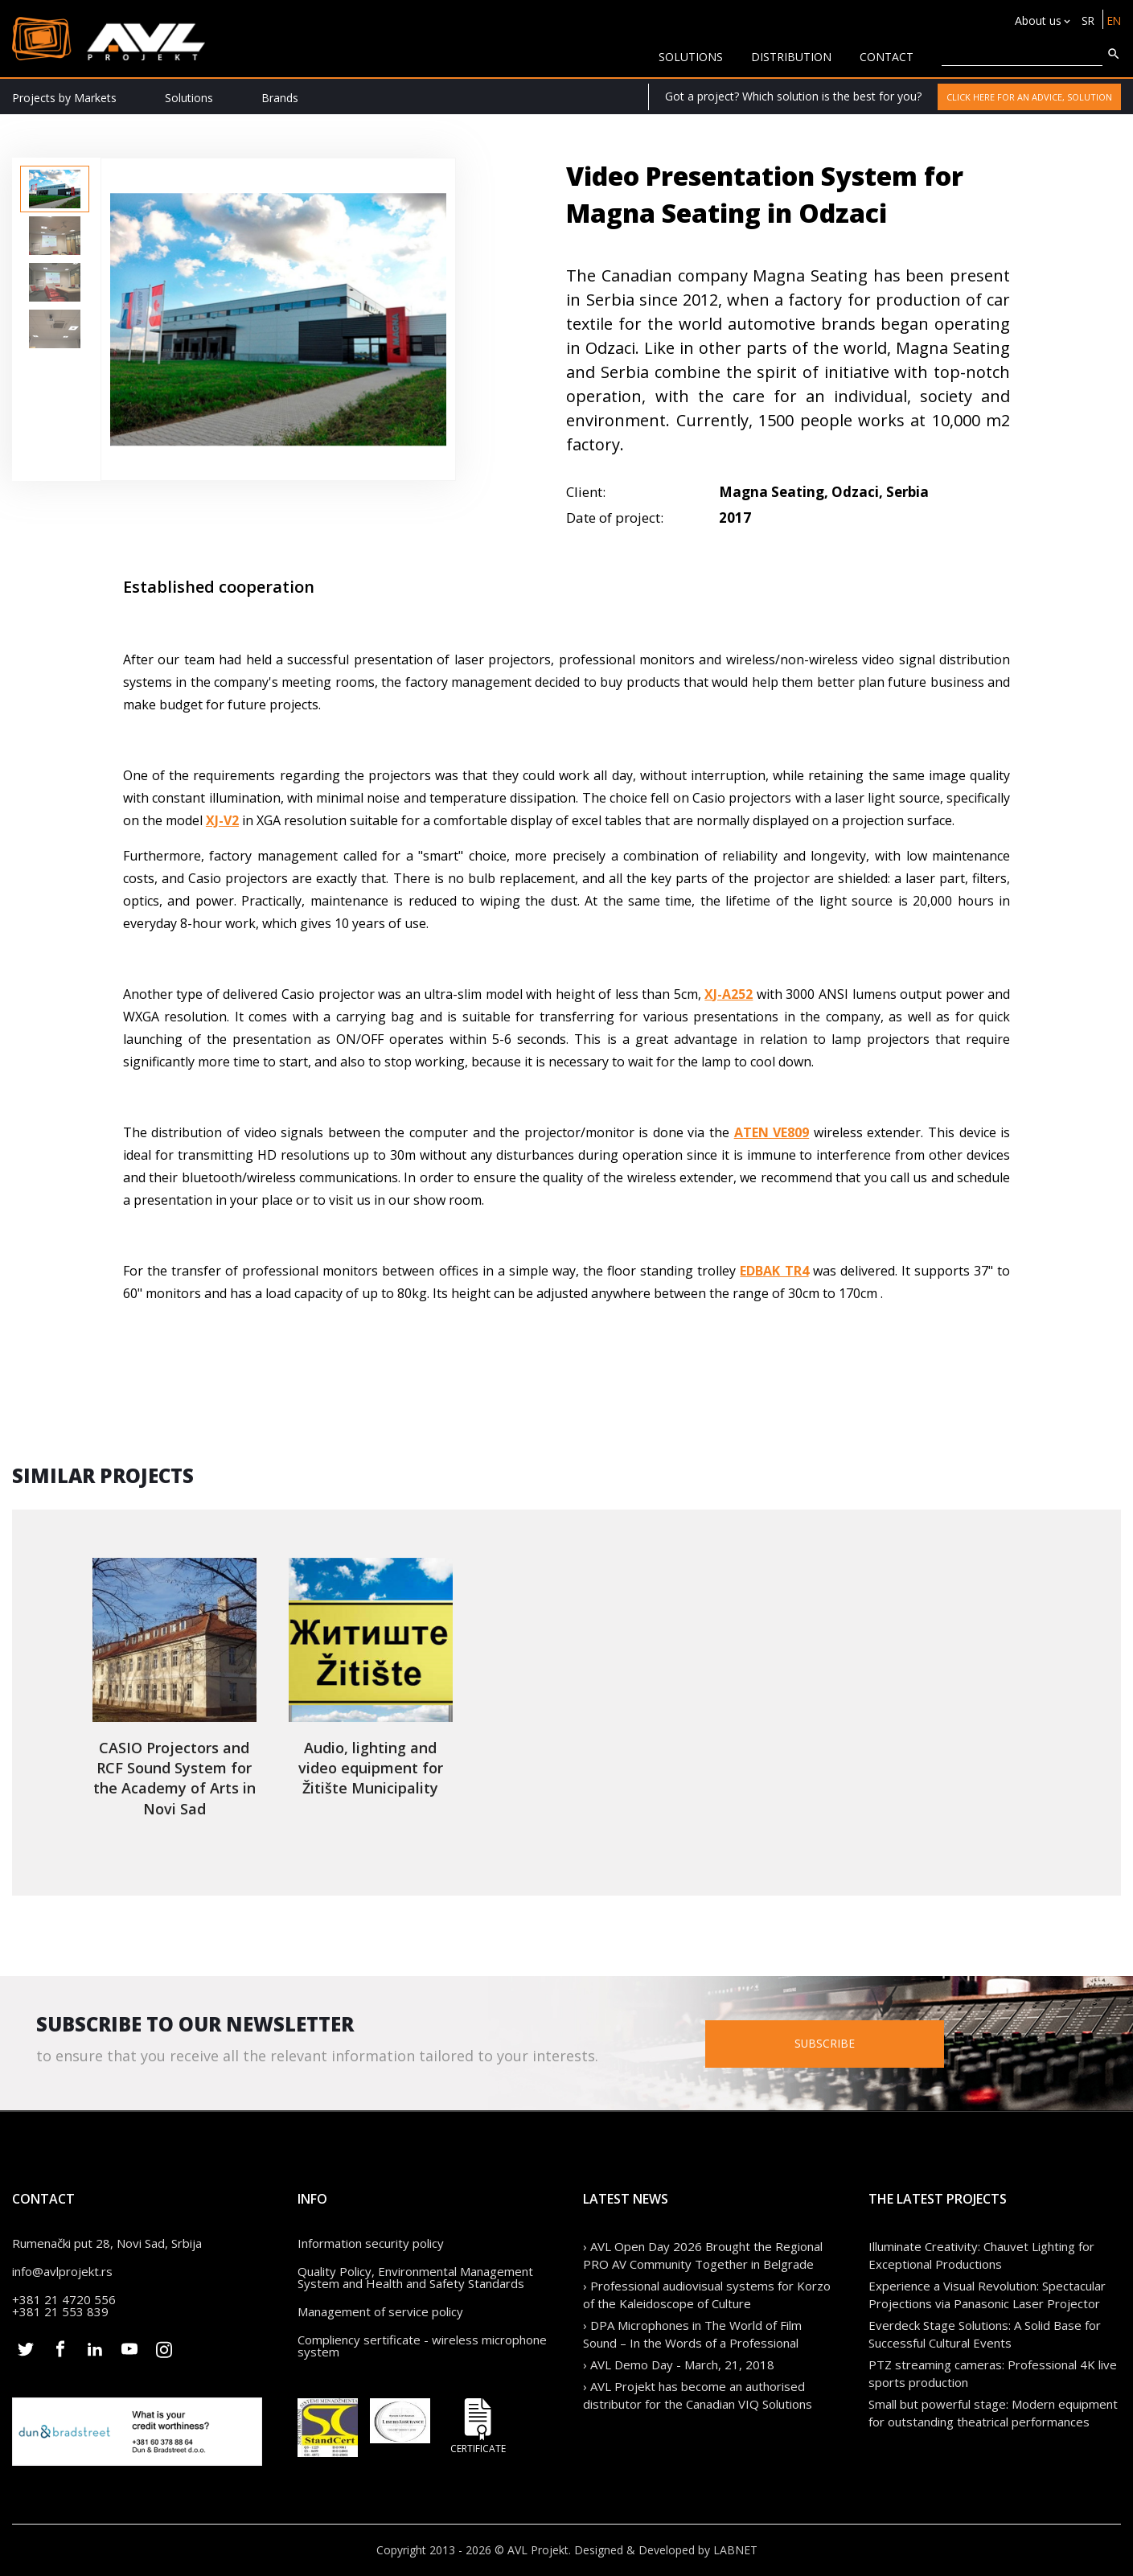  What do you see at coordinates (380, 2311) in the screenshot?
I see `Management of service policy` at bounding box center [380, 2311].